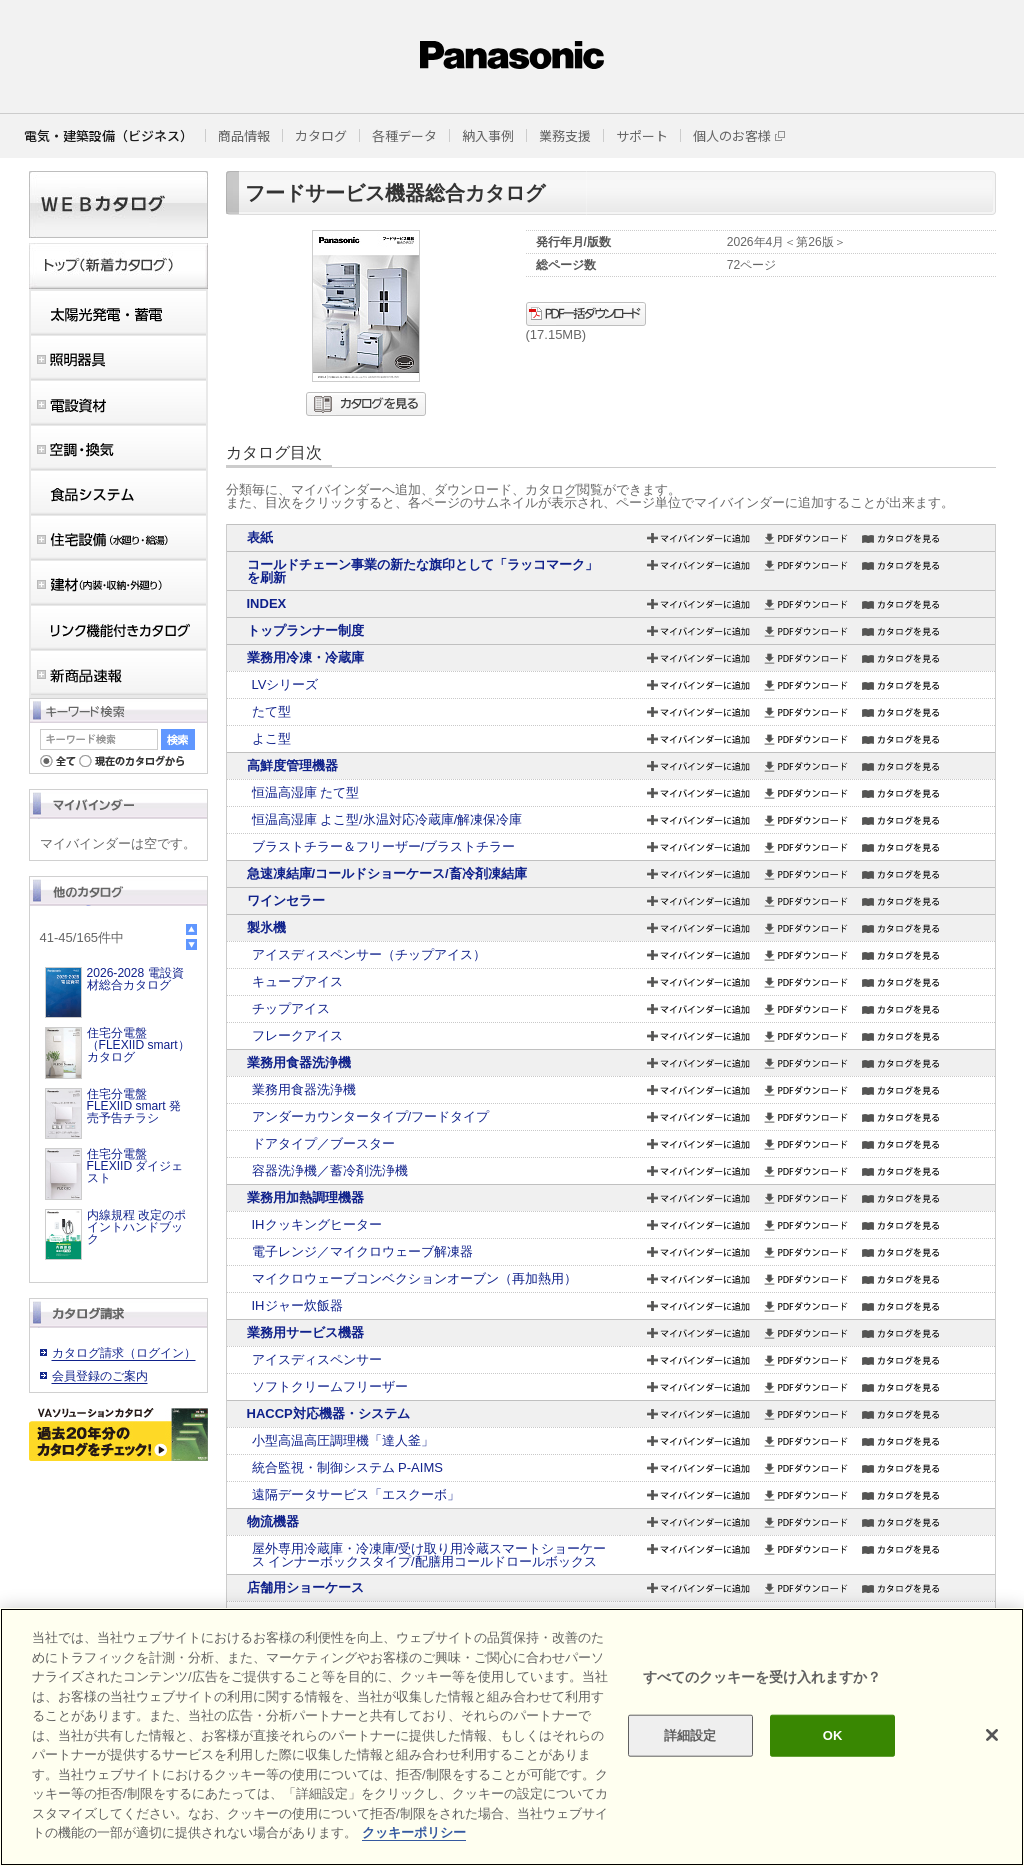 The height and width of the screenshot is (1866, 1024). Describe the element at coordinates (992, 1735) in the screenshot. I see `[閉じる]` at that location.